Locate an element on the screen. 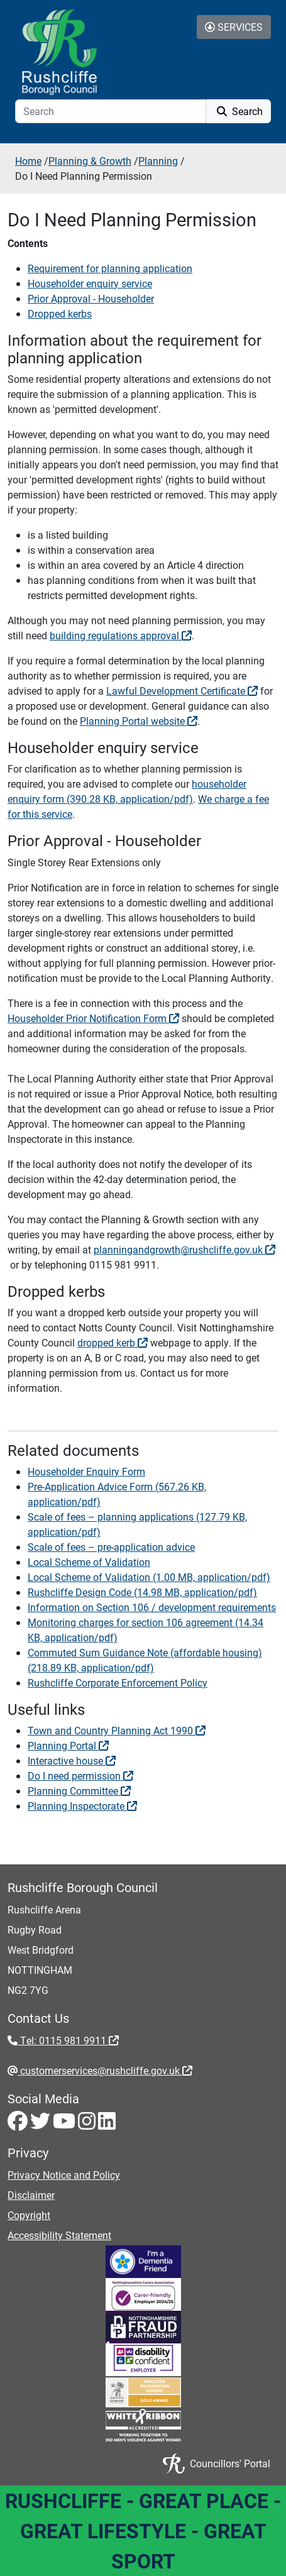  Planning Portal website [Planning Portal website - External link (opens in a new window)] is located at coordinates (138, 720).